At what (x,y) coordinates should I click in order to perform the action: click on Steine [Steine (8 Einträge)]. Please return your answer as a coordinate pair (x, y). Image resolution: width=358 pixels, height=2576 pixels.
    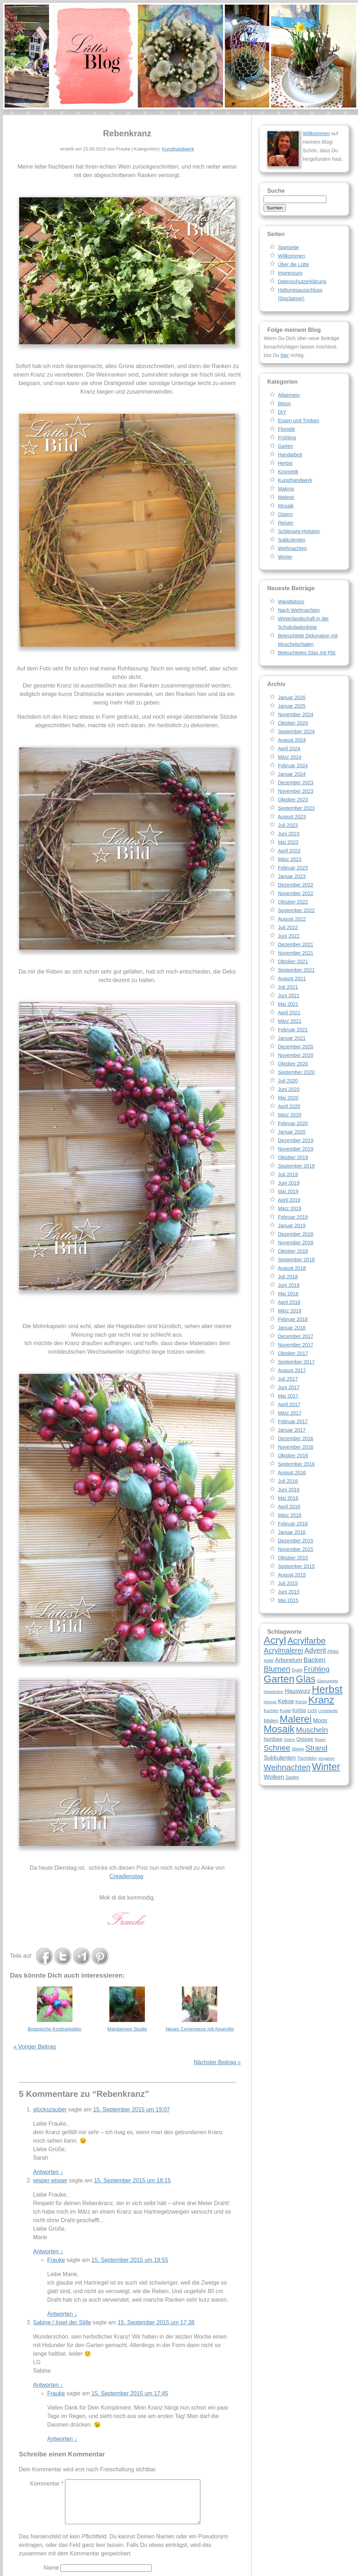
    Looking at the image, I should click on (298, 1749).